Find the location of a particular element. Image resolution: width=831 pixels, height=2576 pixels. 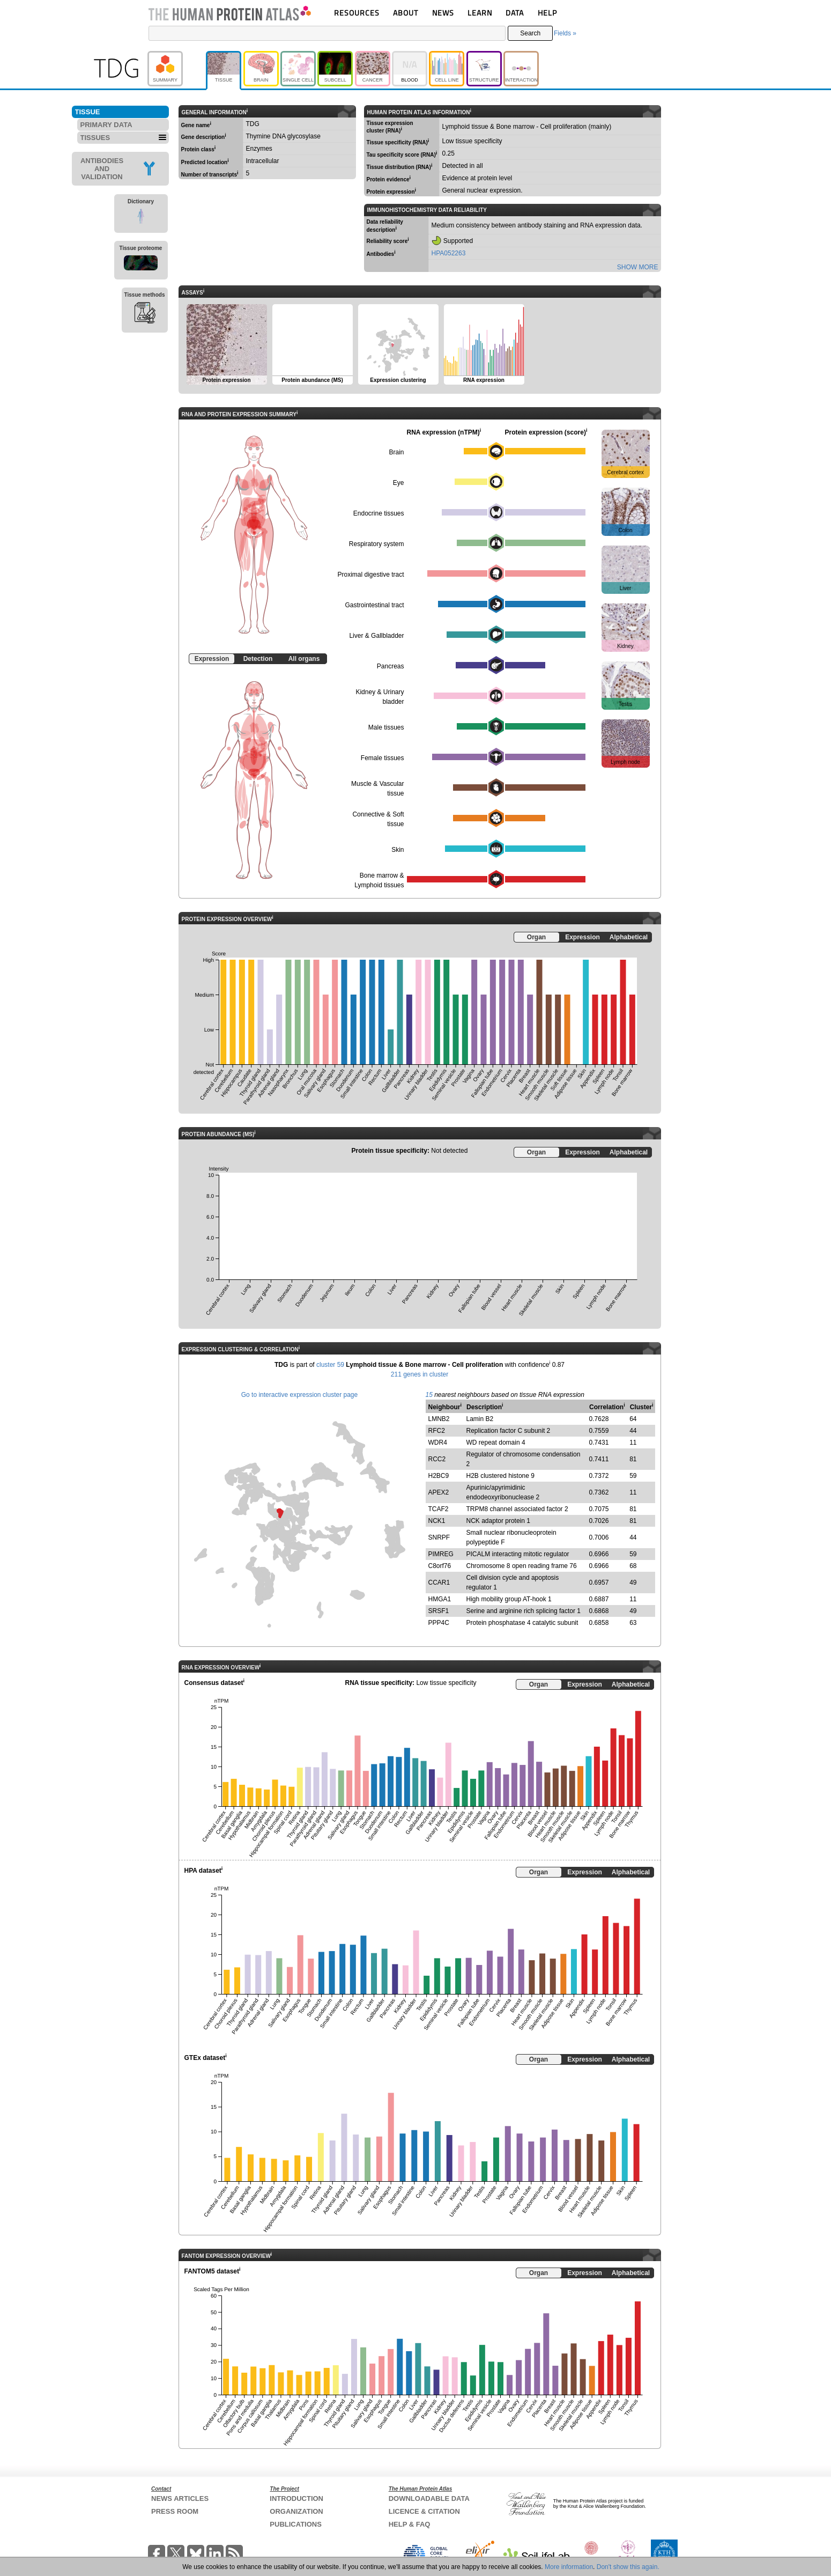

ABOUT is located at coordinates (405, 12).